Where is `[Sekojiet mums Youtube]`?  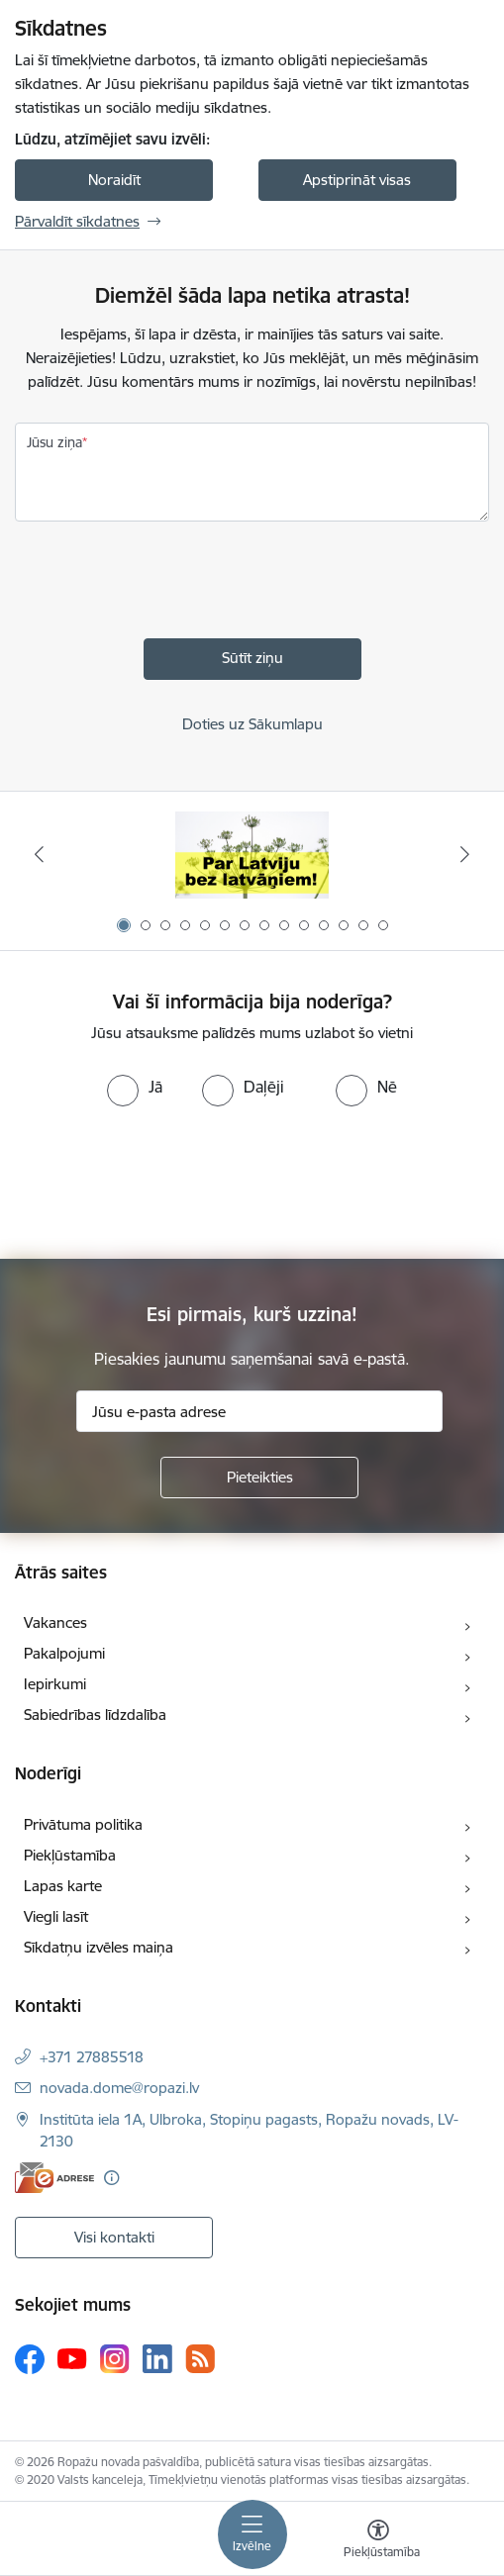 [Sekojiet mums Youtube] is located at coordinates (72, 2358).